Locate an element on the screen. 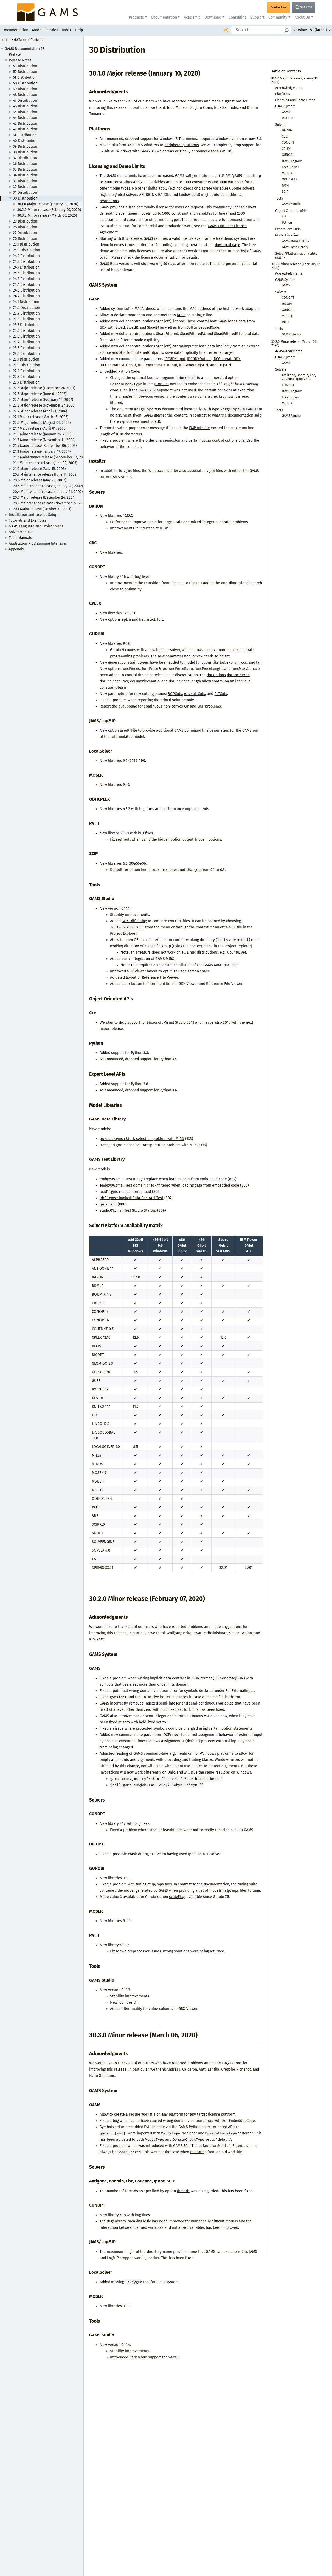  $loadR is located at coordinates (132, 327).